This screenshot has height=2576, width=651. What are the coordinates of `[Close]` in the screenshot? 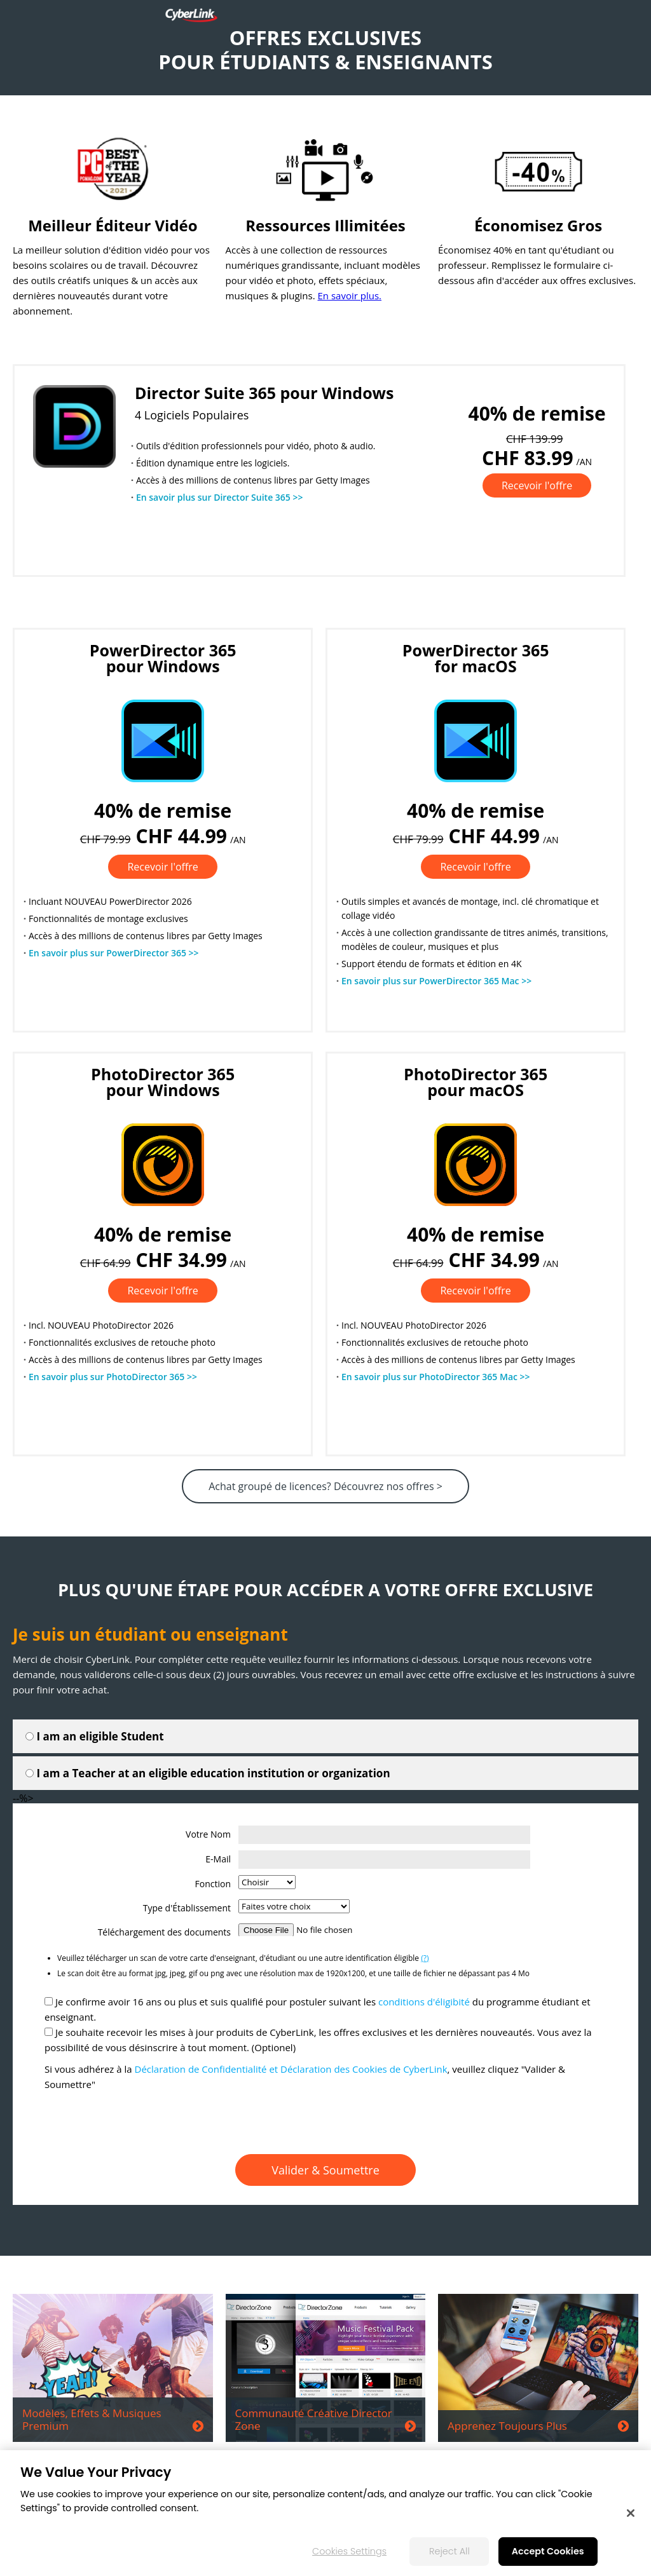 It's located at (631, 2513).